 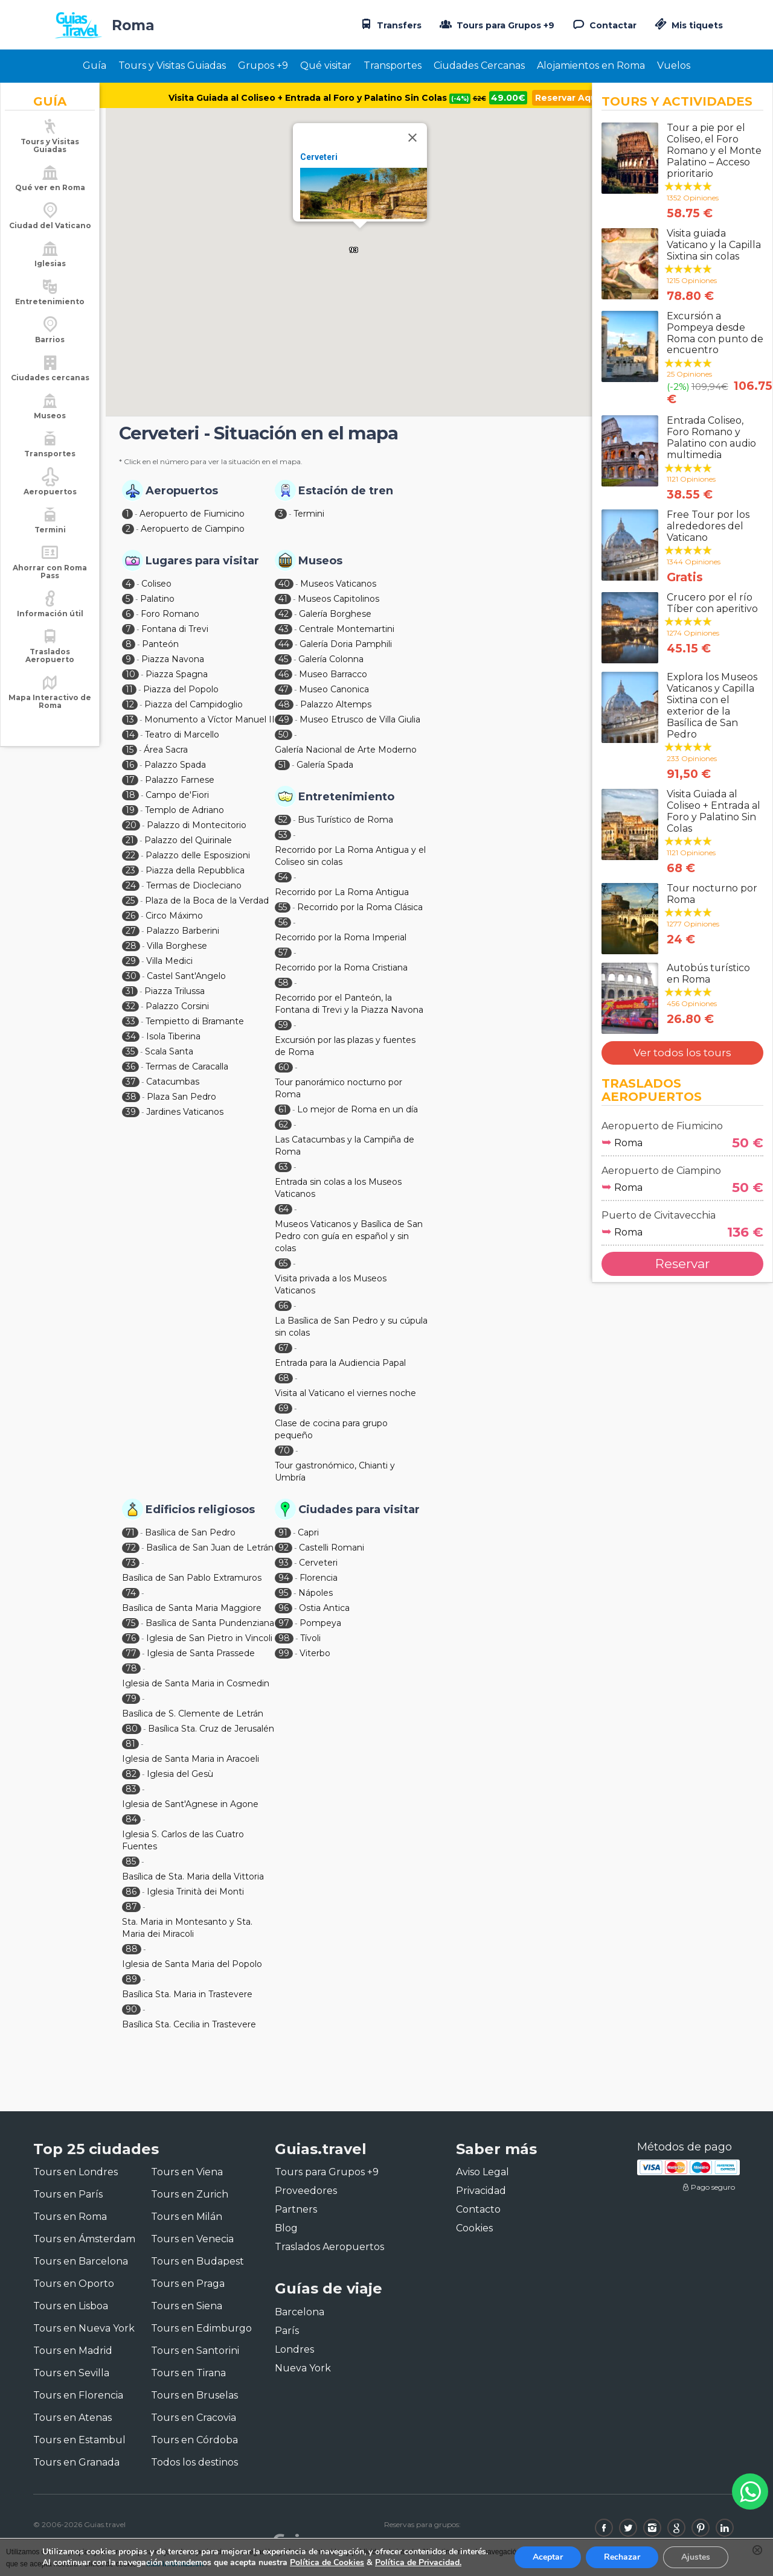 I want to click on 21, so click(x=130, y=840).